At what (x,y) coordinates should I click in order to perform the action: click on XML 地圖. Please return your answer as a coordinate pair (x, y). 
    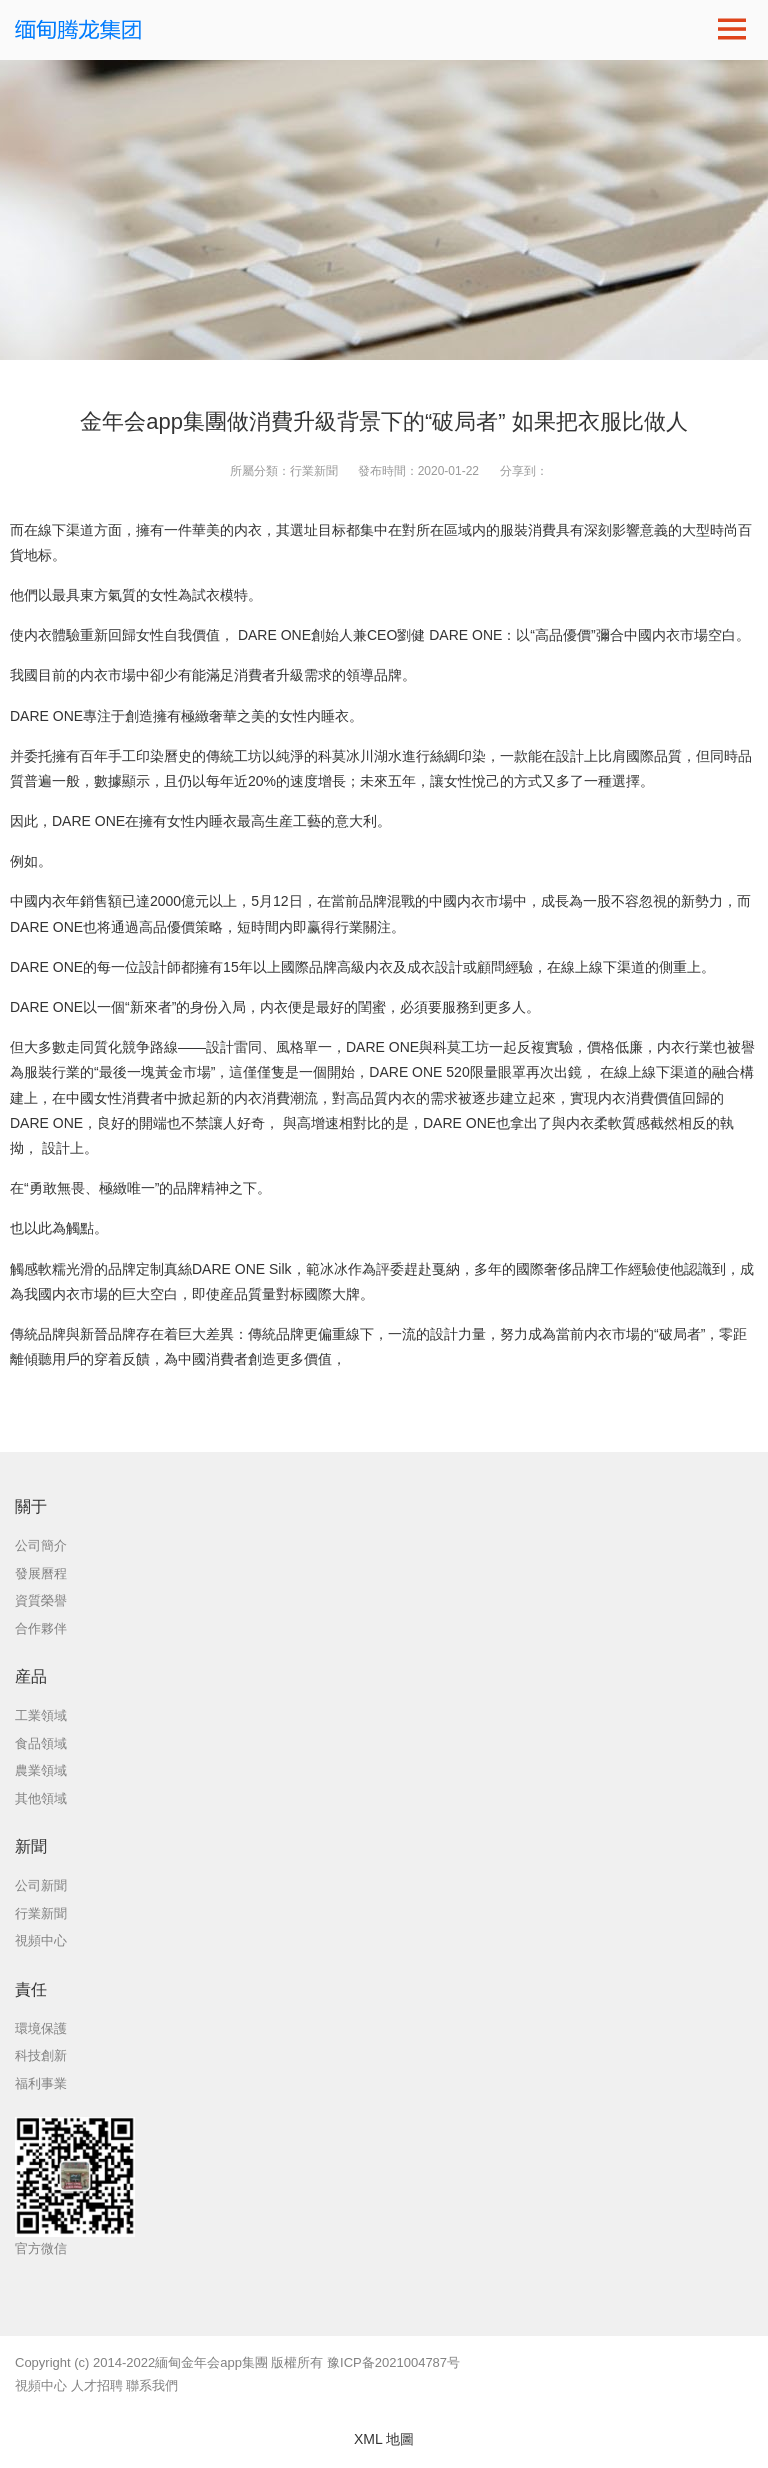
    Looking at the image, I should click on (384, 2439).